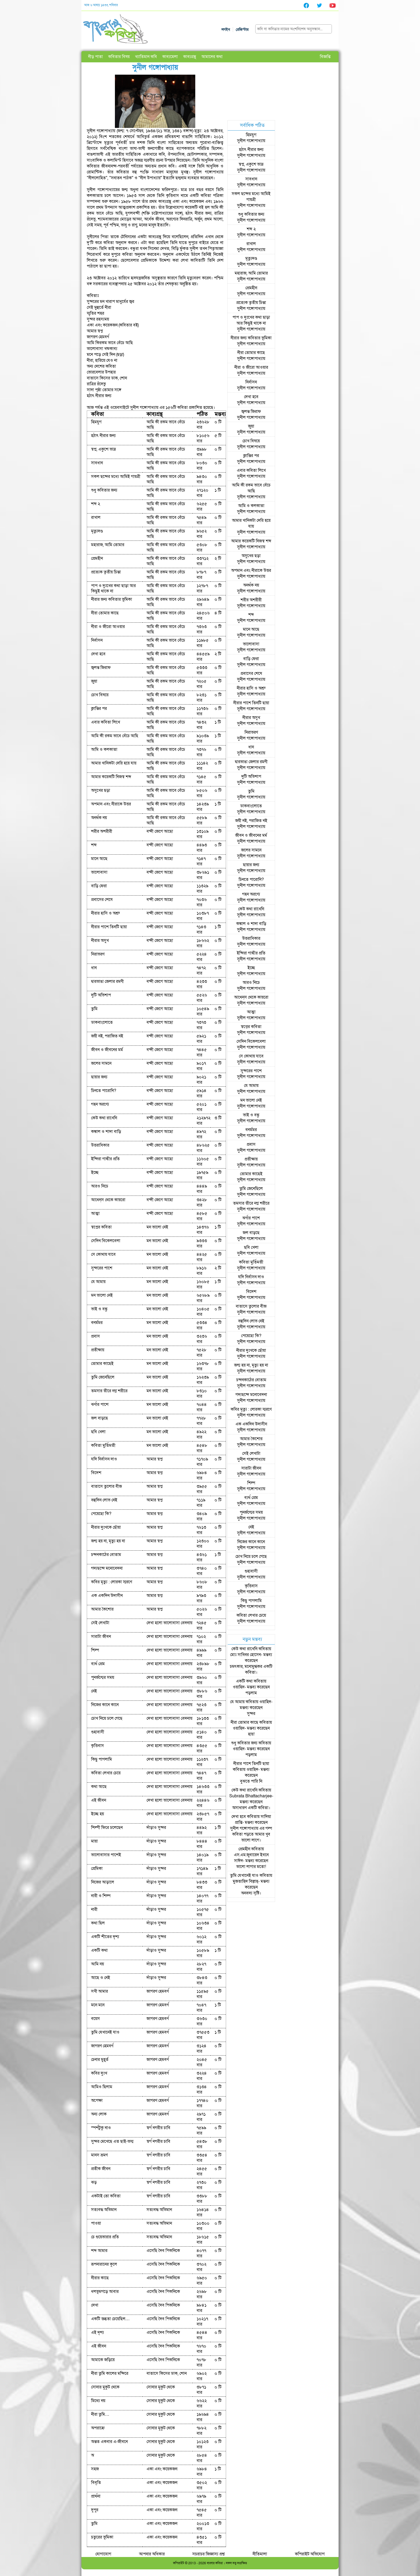 This screenshot has width=420, height=2576. I want to click on দুটি অভিশাপ, so click(101, 995).